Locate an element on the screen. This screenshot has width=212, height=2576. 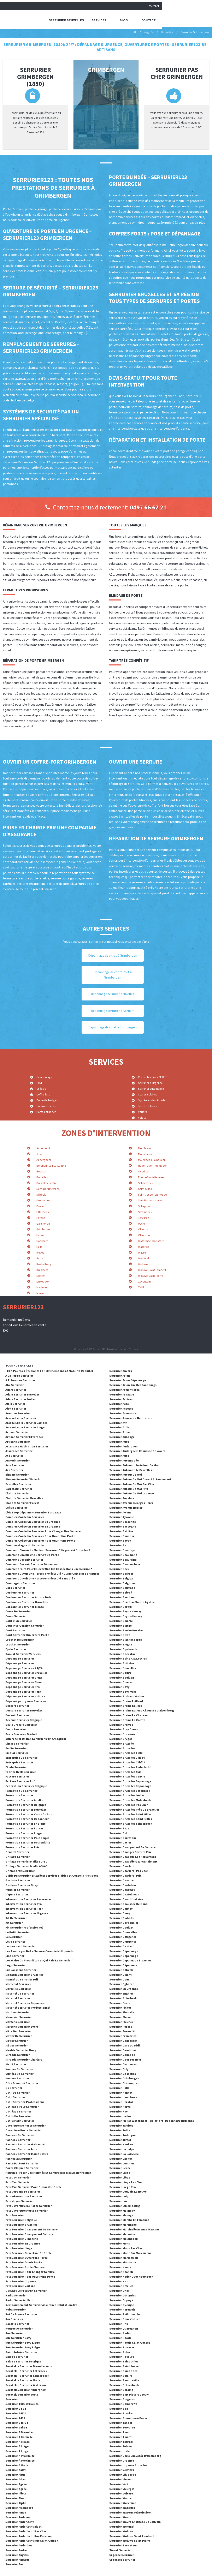
serrurier tervuren is located at coordinates (122, 2427).